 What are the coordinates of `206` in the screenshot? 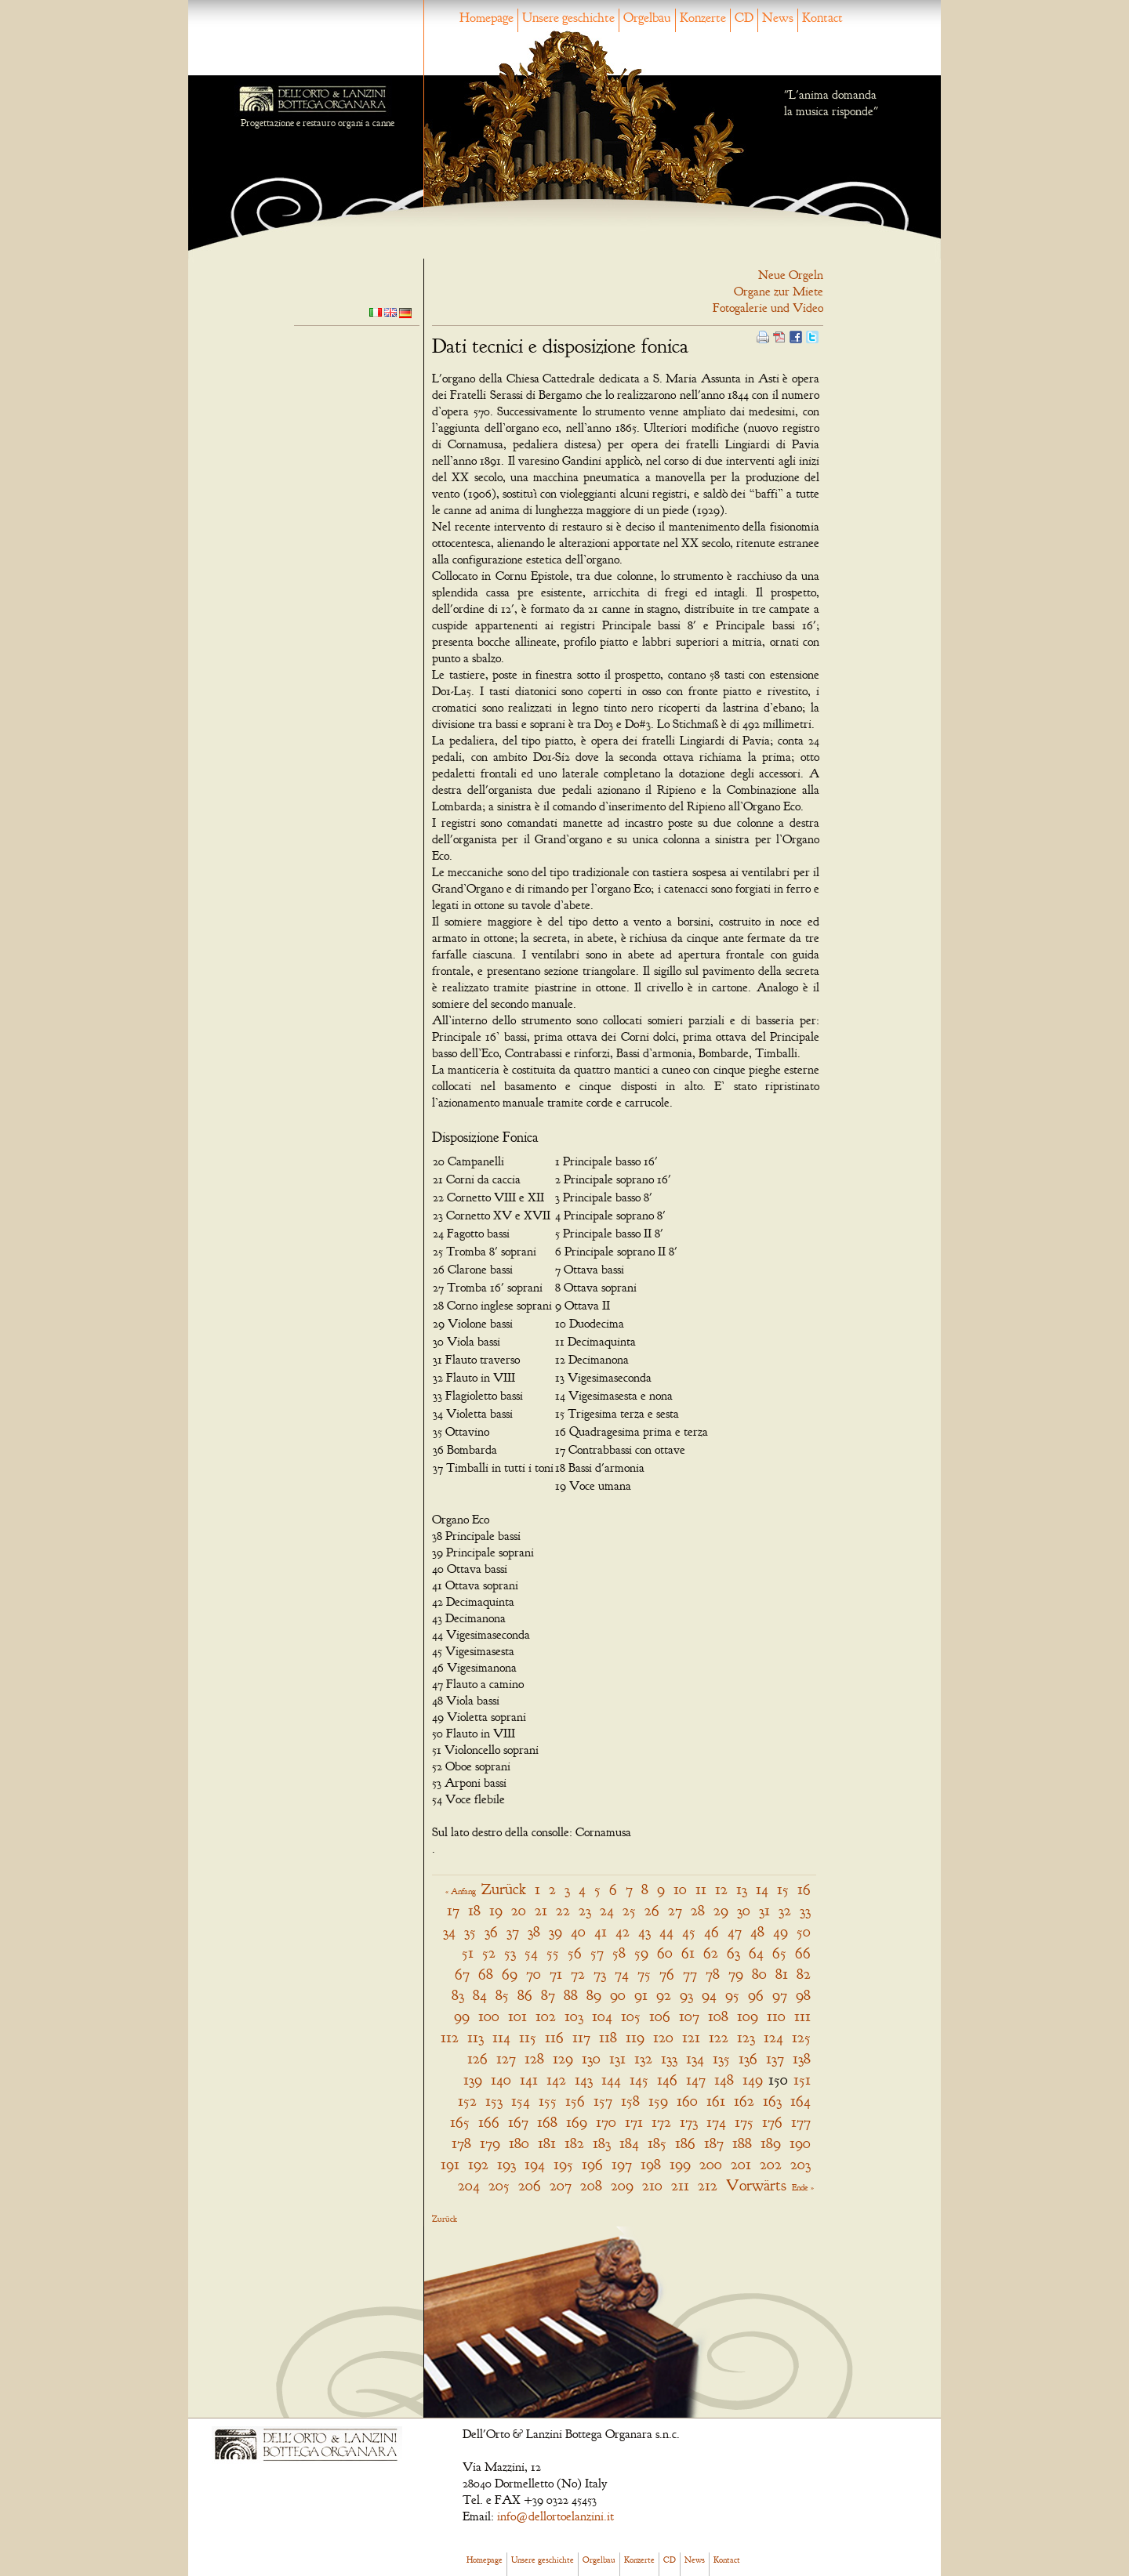 It's located at (529, 2185).